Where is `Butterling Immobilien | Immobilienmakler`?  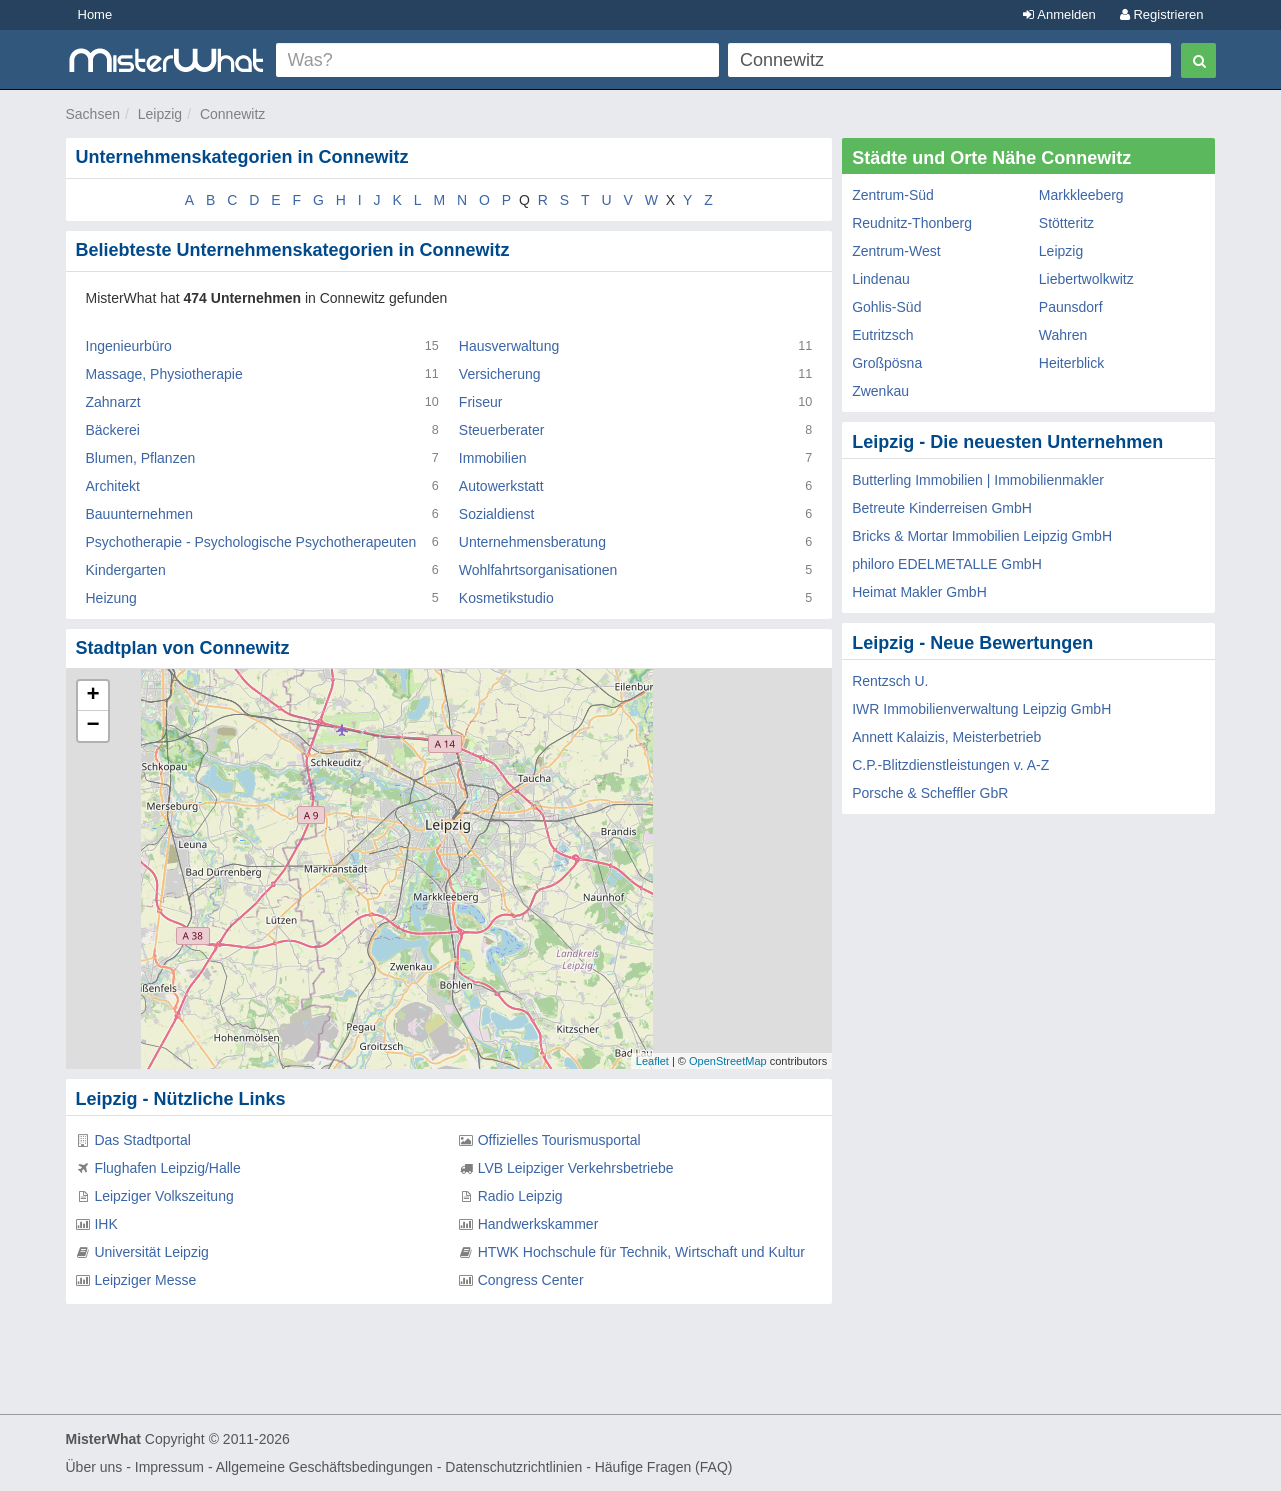 Butterling Immobilien | Immobilienmakler is located at coordinates (978, 480).